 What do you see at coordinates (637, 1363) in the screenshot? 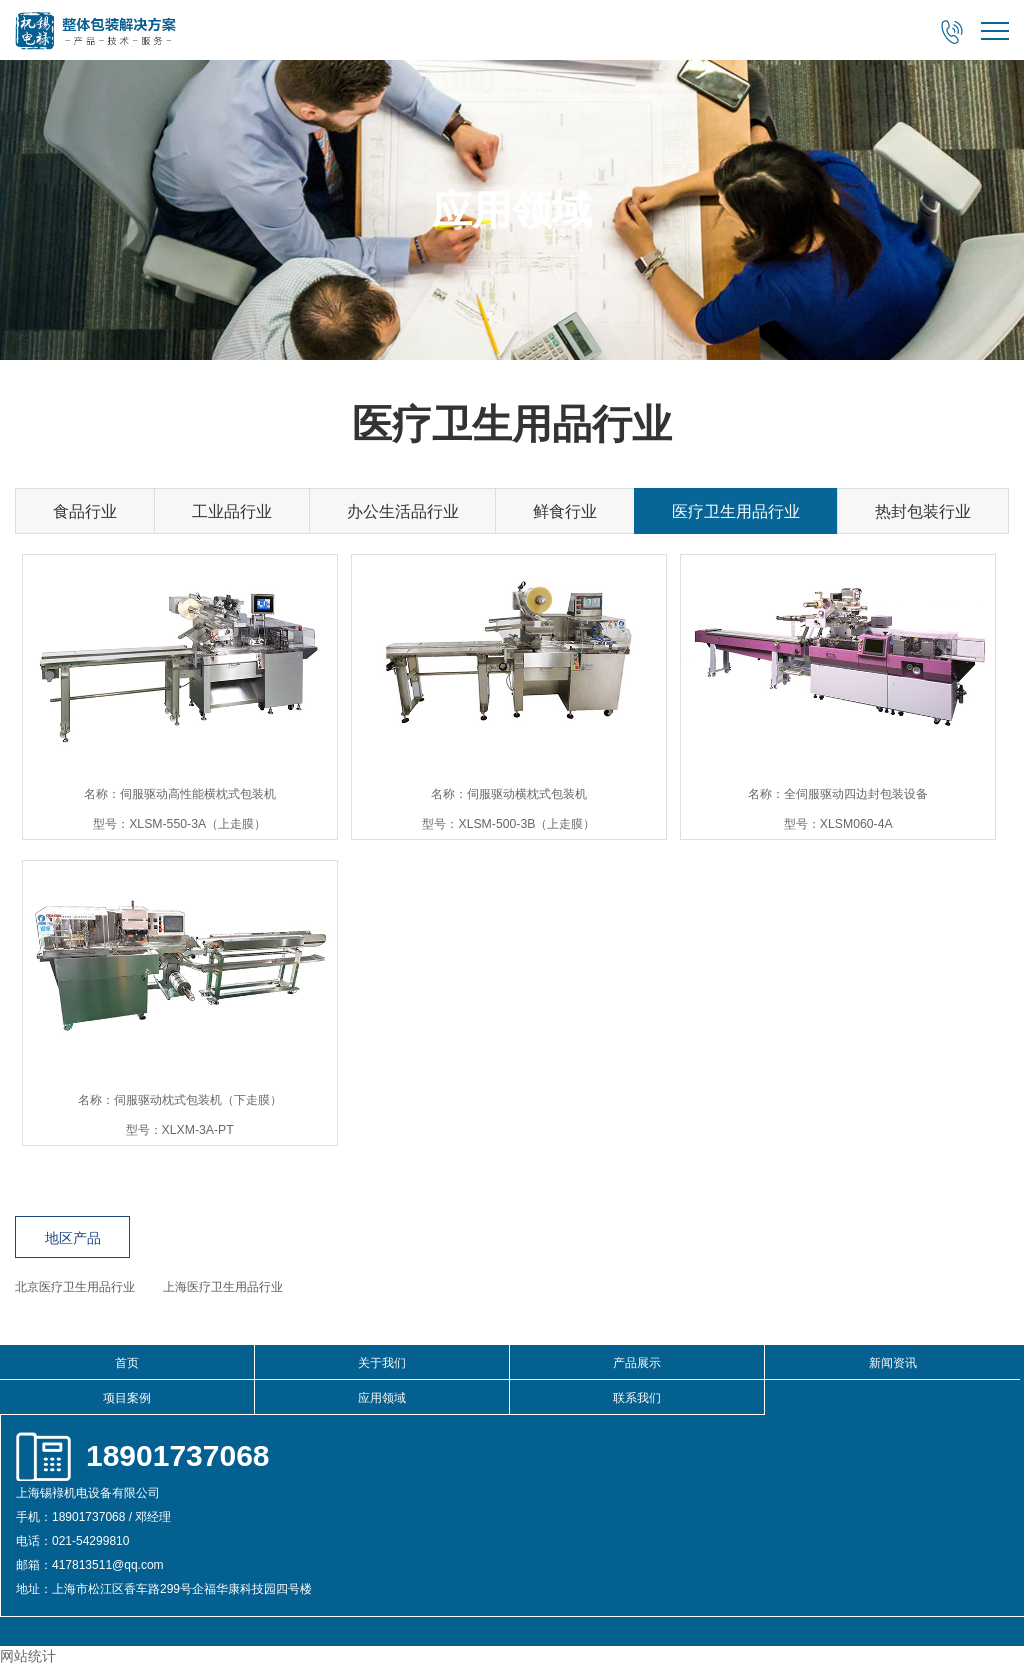
I see `产品展示` at bounding box center [637, 1363].